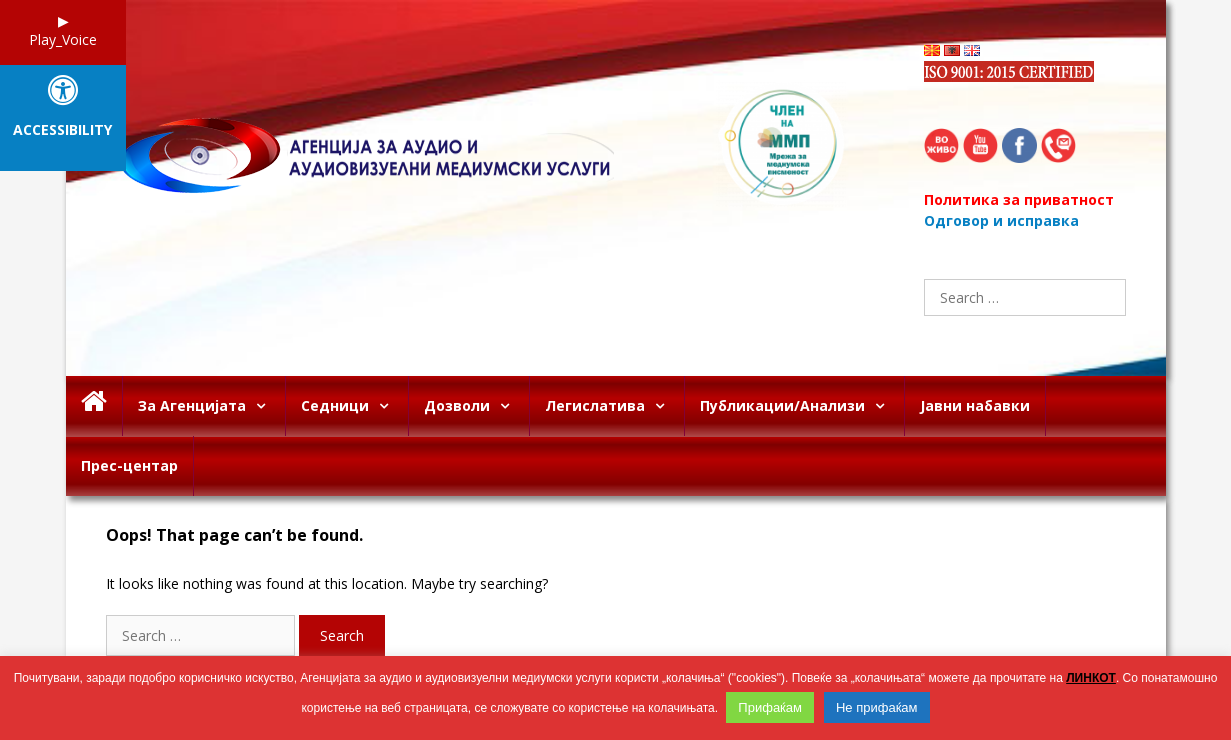 Image resolution: width=1231 pixels, height=740 pixels. What do you see at coordinates (1001, 220) in the screenshot?
I see `Одговор и исправка` at bounding box center [1001, 220].